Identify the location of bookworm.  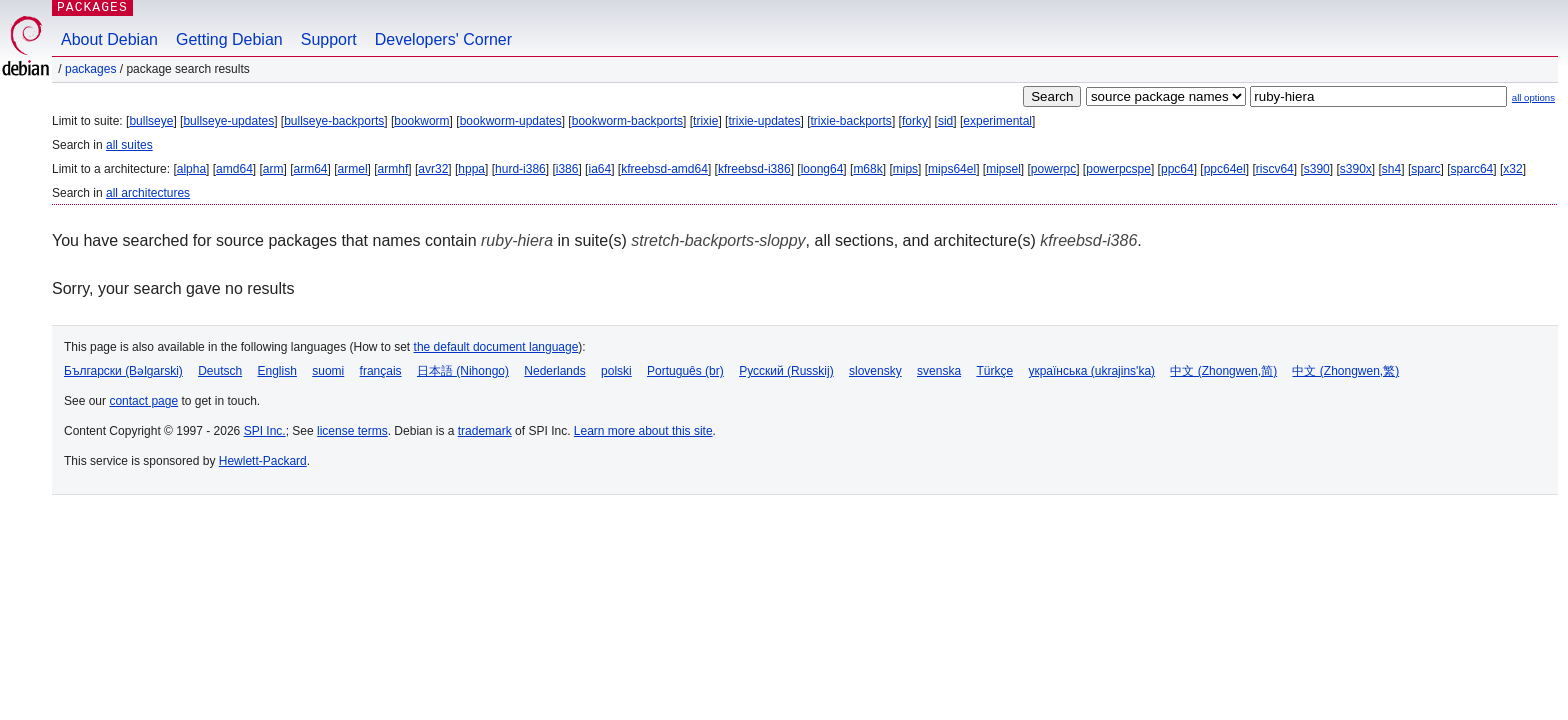
(421, 121).